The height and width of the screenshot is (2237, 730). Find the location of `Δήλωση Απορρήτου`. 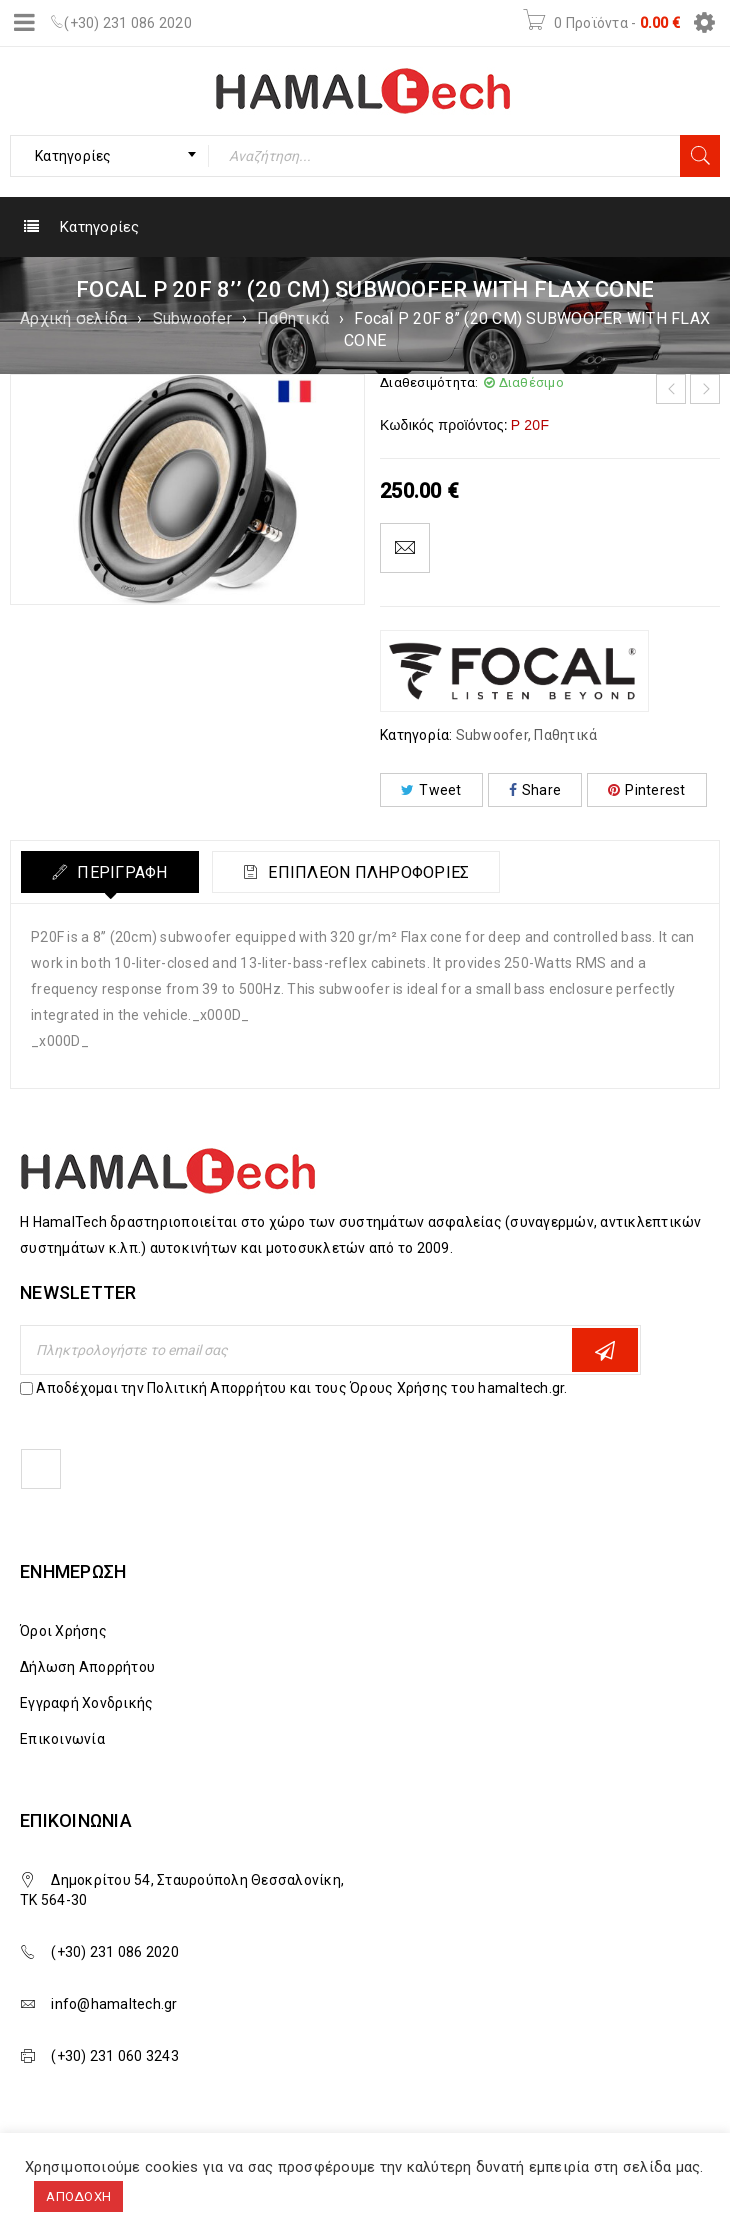

Δήλωση Απορρήτου is located at coordinates (87, 1667).